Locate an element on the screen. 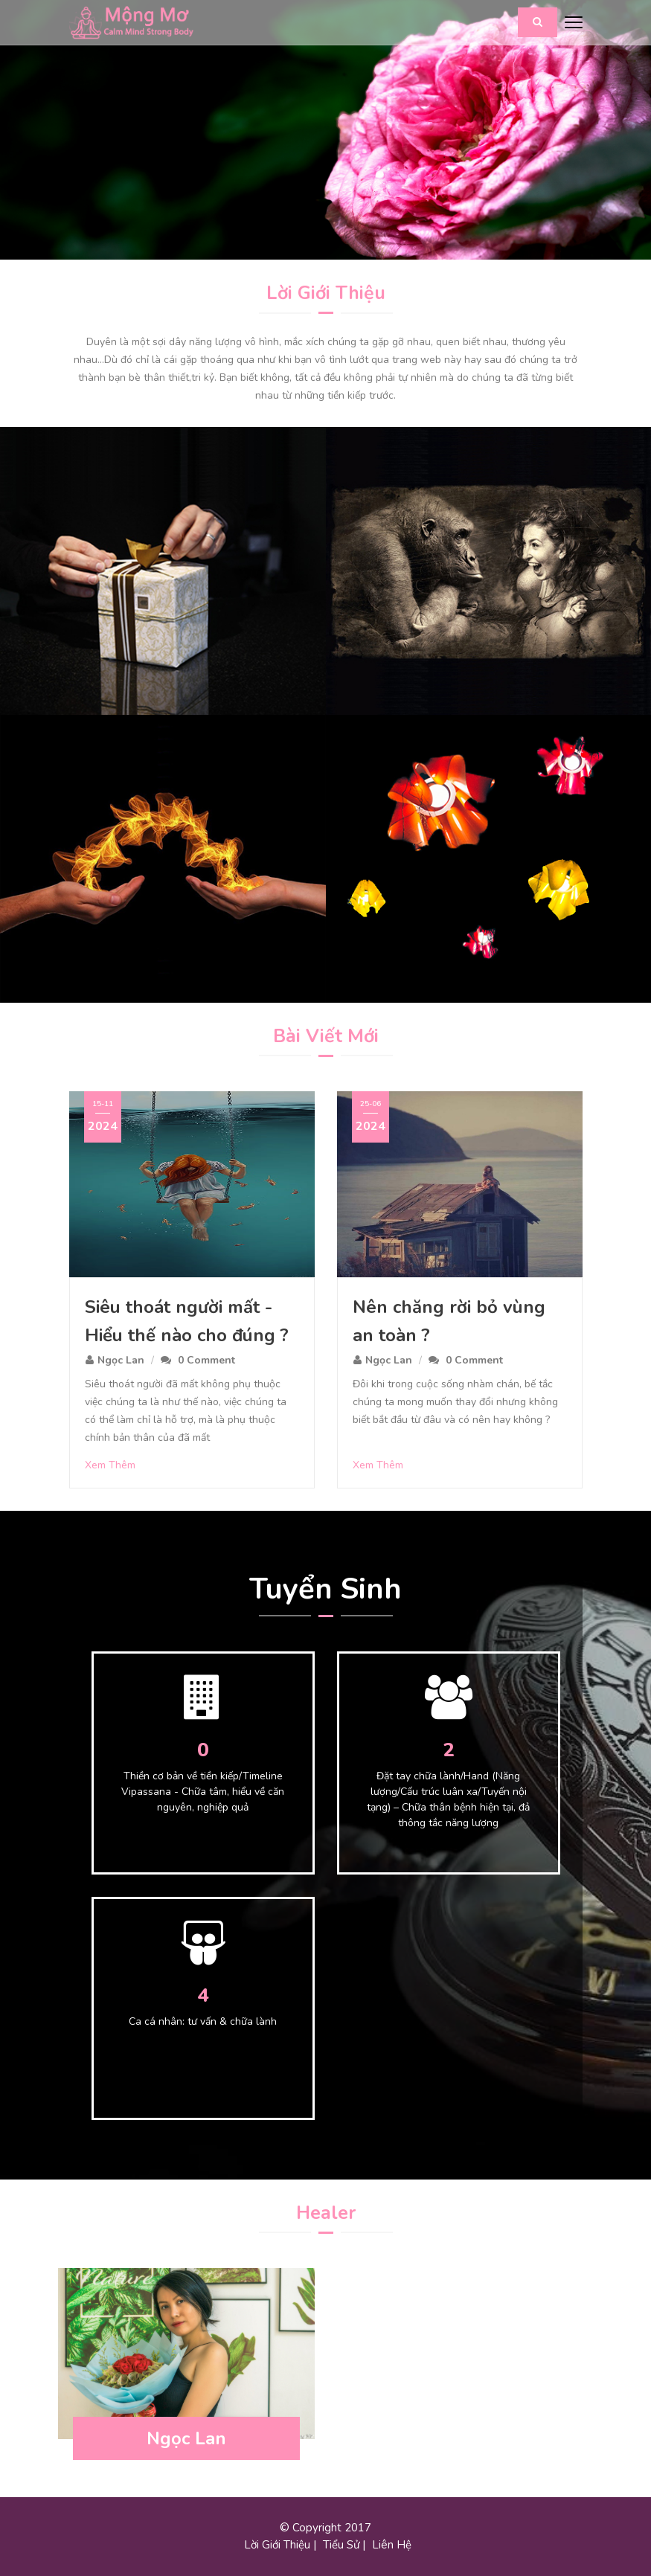 The width and height of the screenshot is (651, 2576). 0 Comment is located at coordinates (206, 1360).